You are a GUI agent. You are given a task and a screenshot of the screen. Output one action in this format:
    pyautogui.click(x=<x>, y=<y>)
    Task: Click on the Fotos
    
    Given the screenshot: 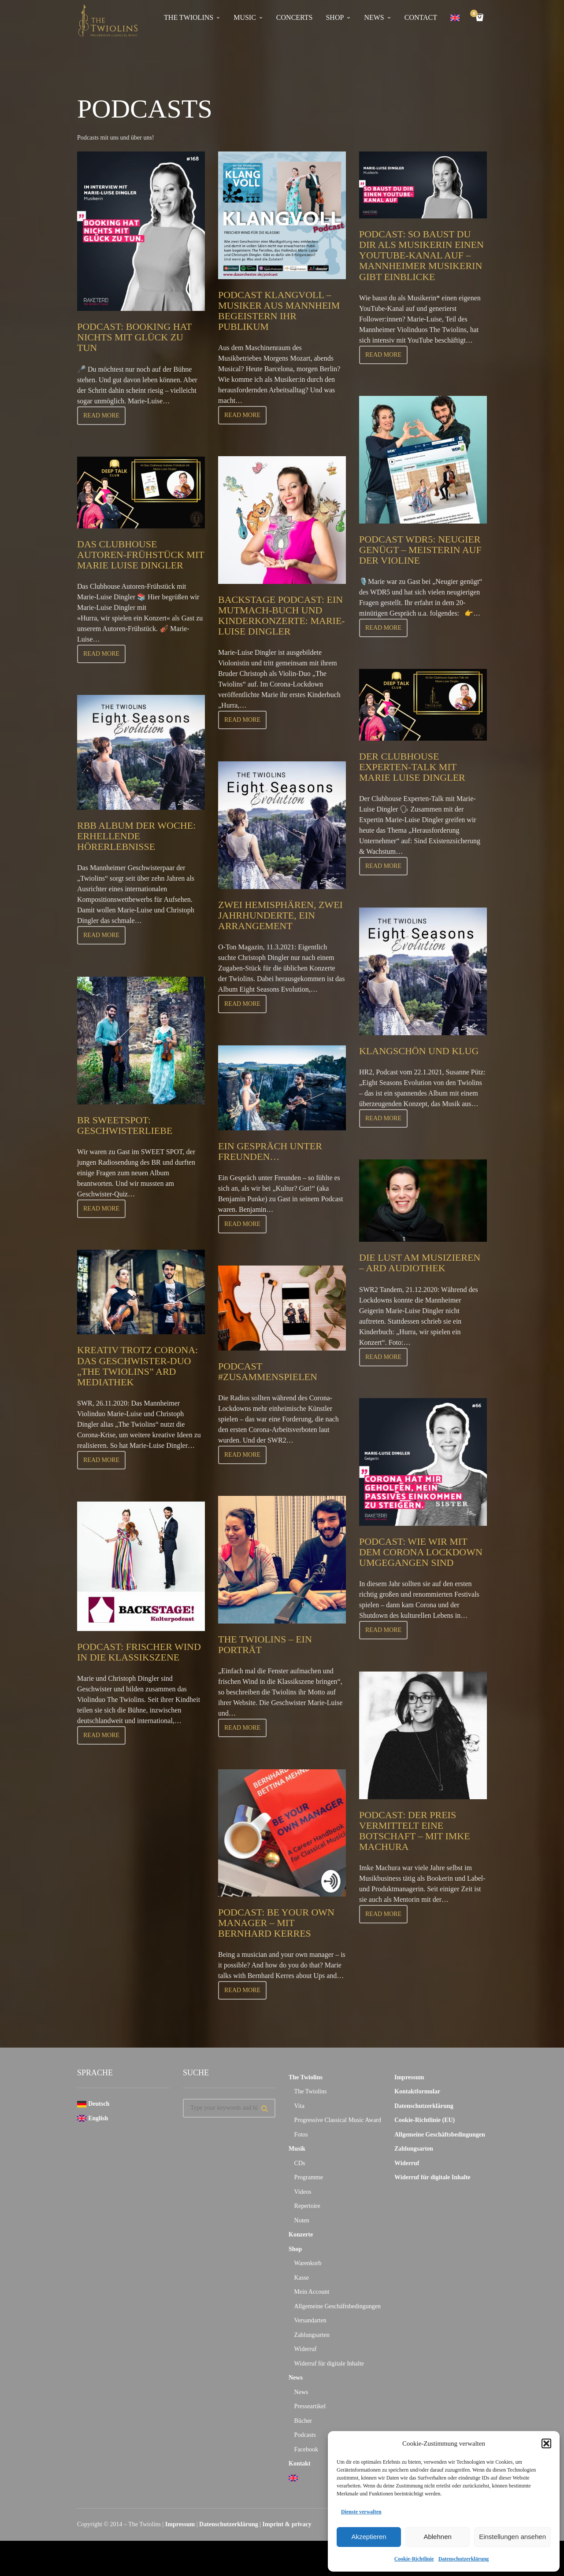 What is the action you would take?
    pyautogui.click(x=301, y=2134)
    